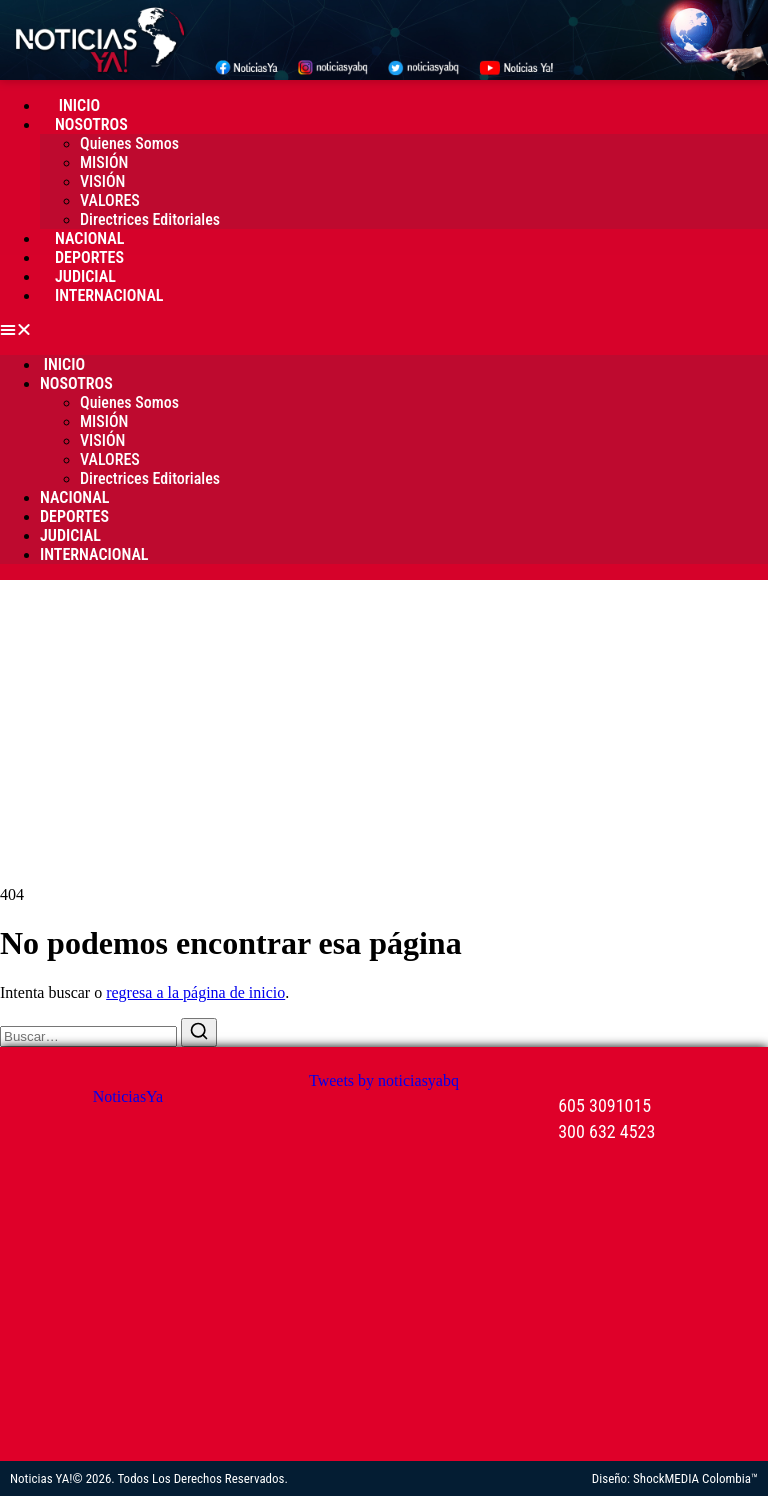 This screenshot has width=768, height=1496. Describe the element at coordinates (150, 219) in the screenshot. I see `Directrices Editoriales` at that location.